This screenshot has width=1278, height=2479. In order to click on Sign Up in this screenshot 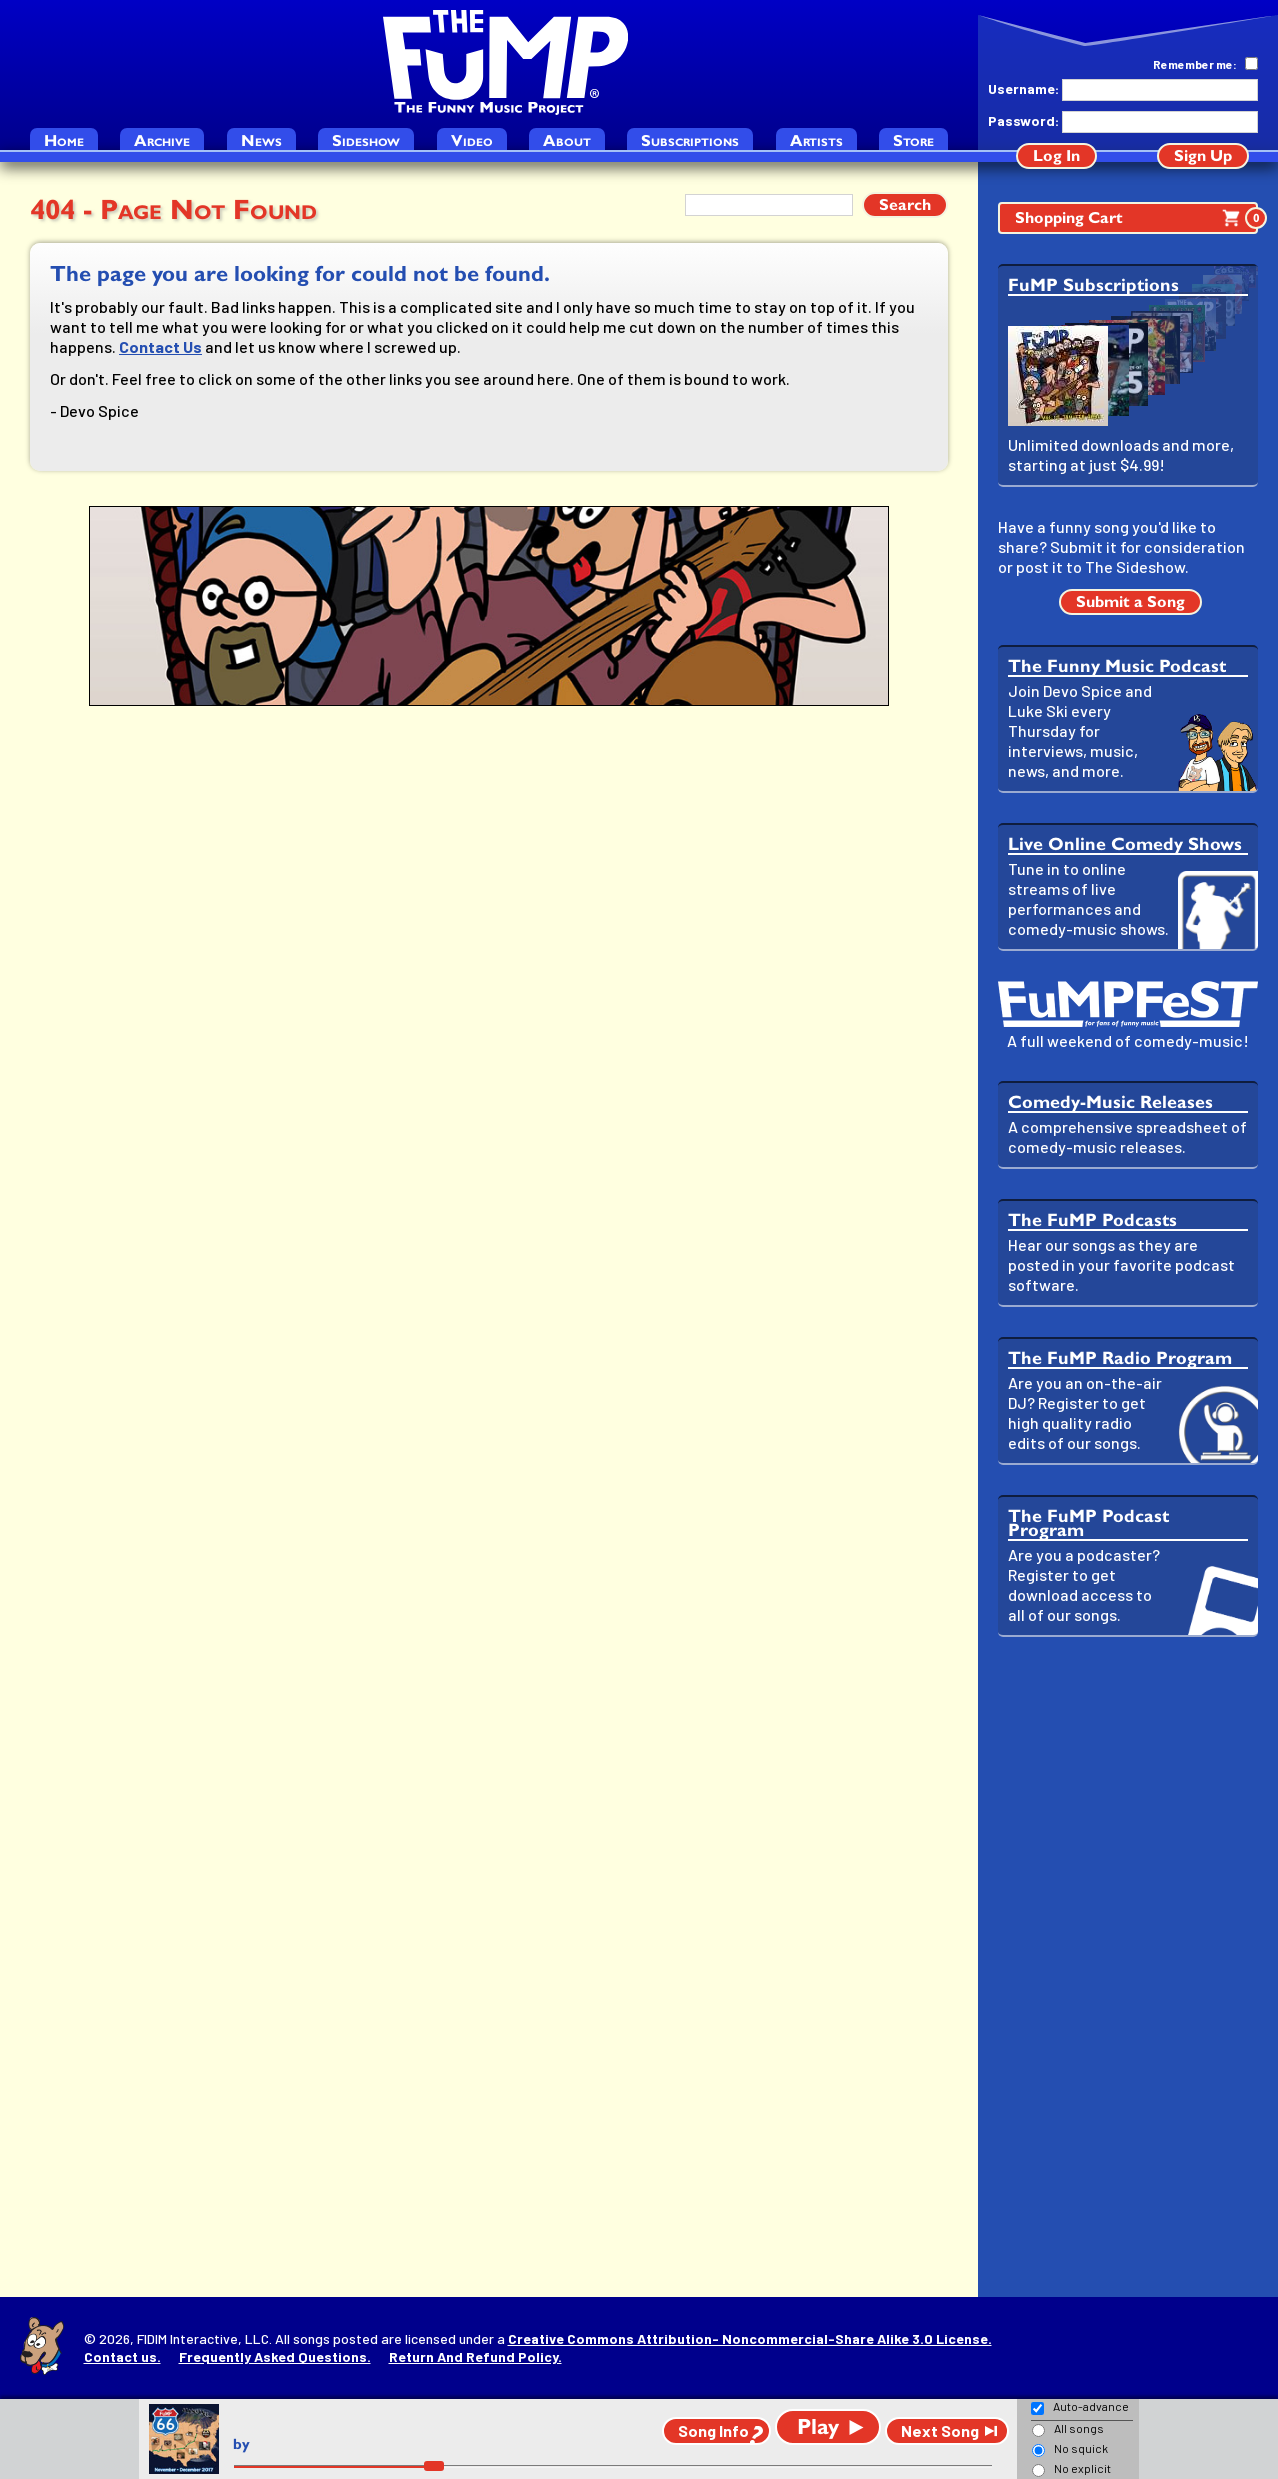, I will do `click(1203, 155)`.